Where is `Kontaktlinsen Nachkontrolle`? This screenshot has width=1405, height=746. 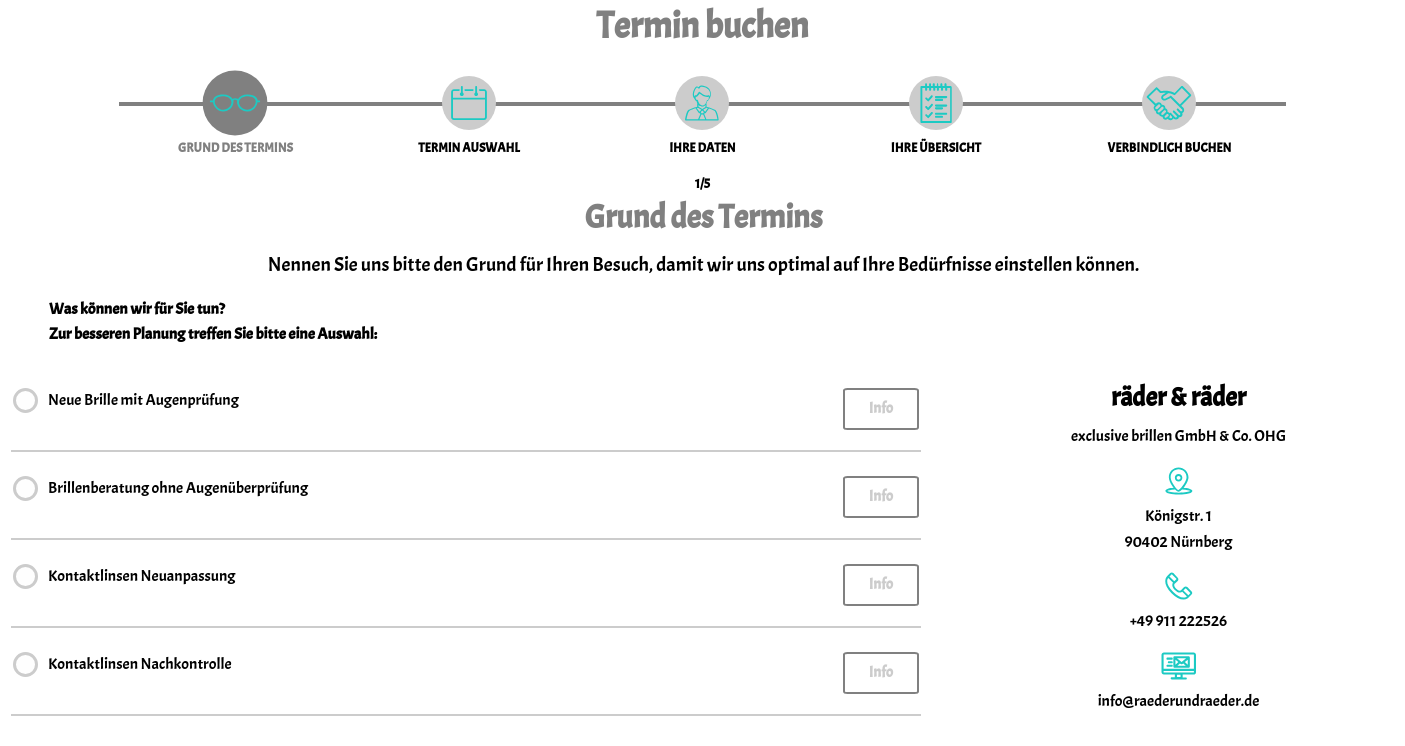
Kontaktlinsen Nachkontrolle is located at coordinates (140, 666).